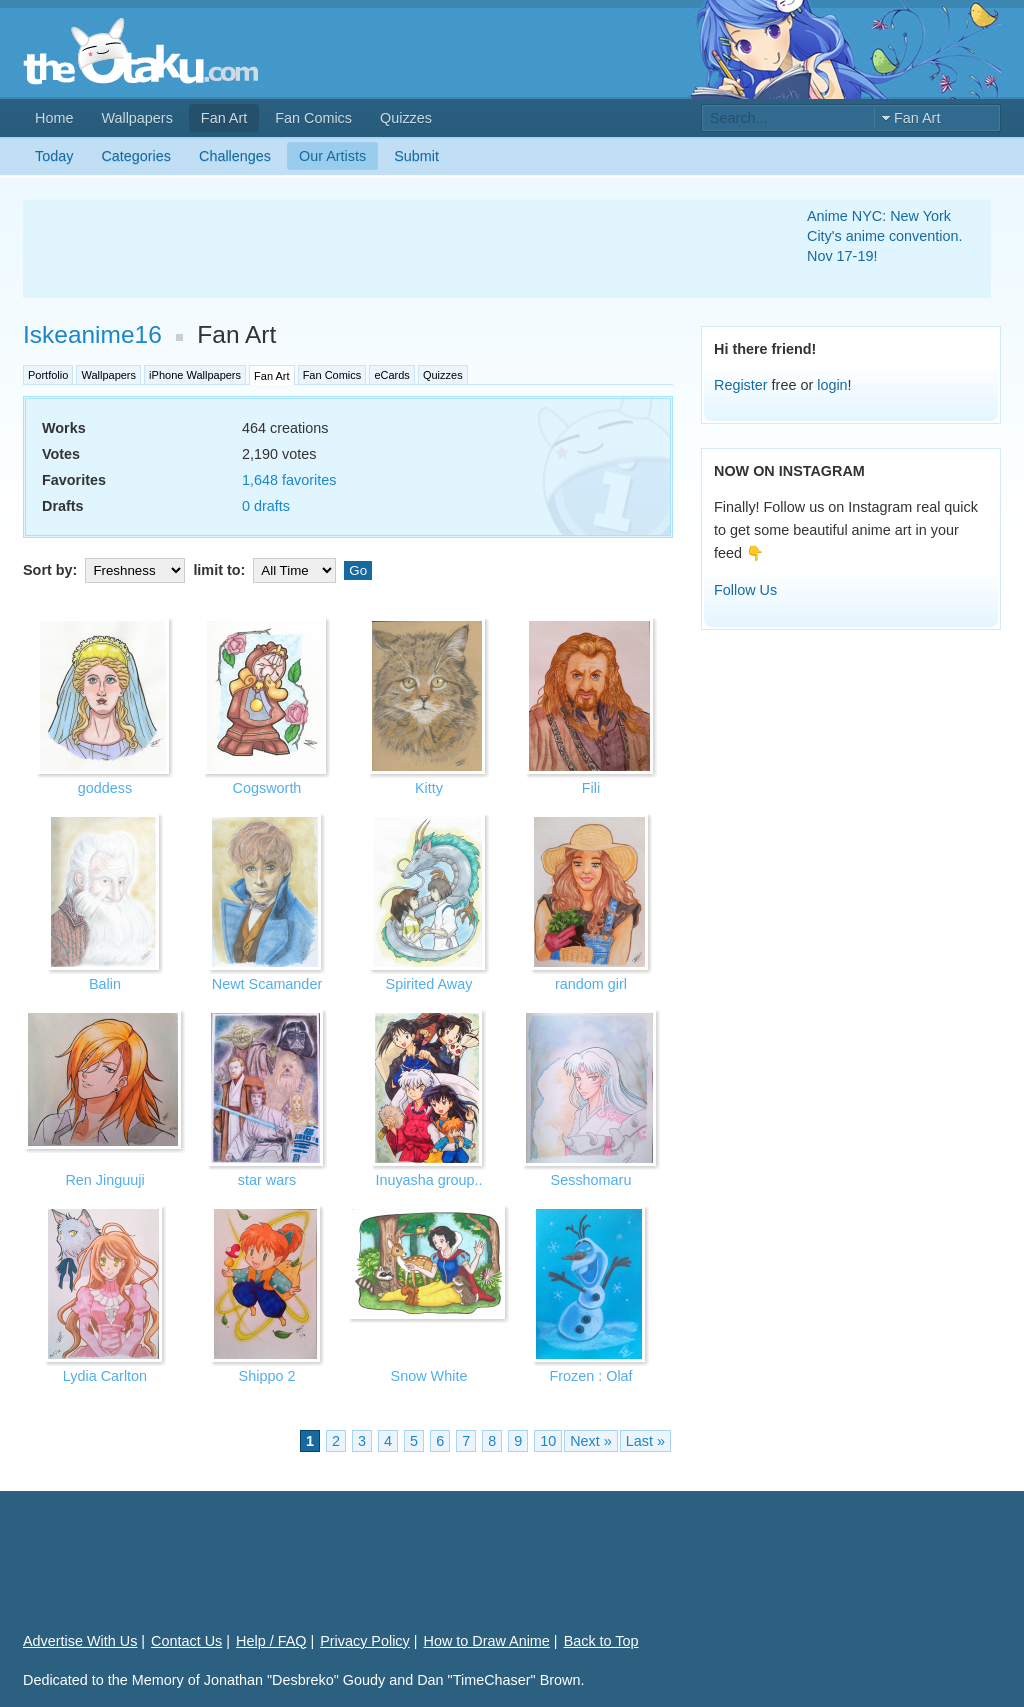 This screenshot has width=1024, height=1707. What do you see at coordinates (186, 1641) in the screenshot?
I see `Contact Us` at bounding box center [186, 1641].